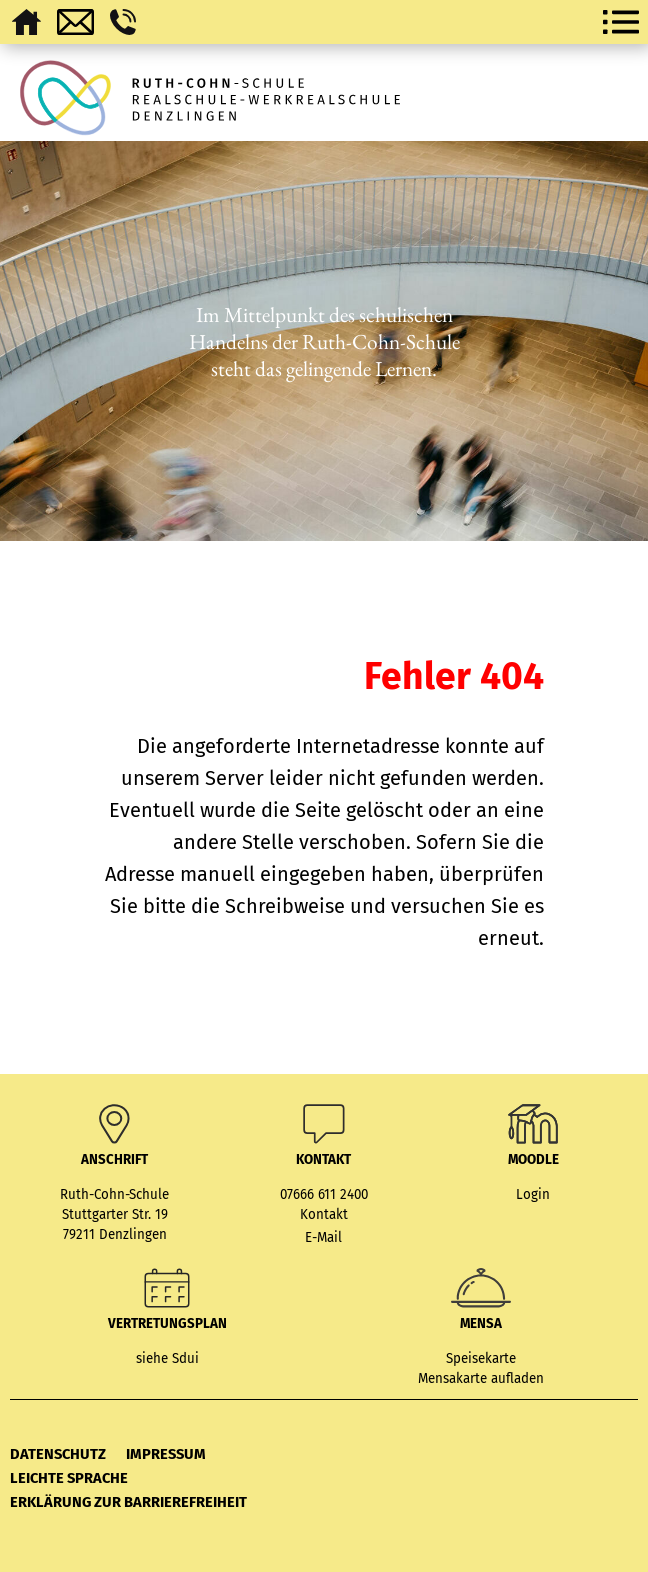  What do you see at coordinates (481, 1379) in the screenshot?
I see `Mensakarte aufladen` at bounding box center [481, 1379].